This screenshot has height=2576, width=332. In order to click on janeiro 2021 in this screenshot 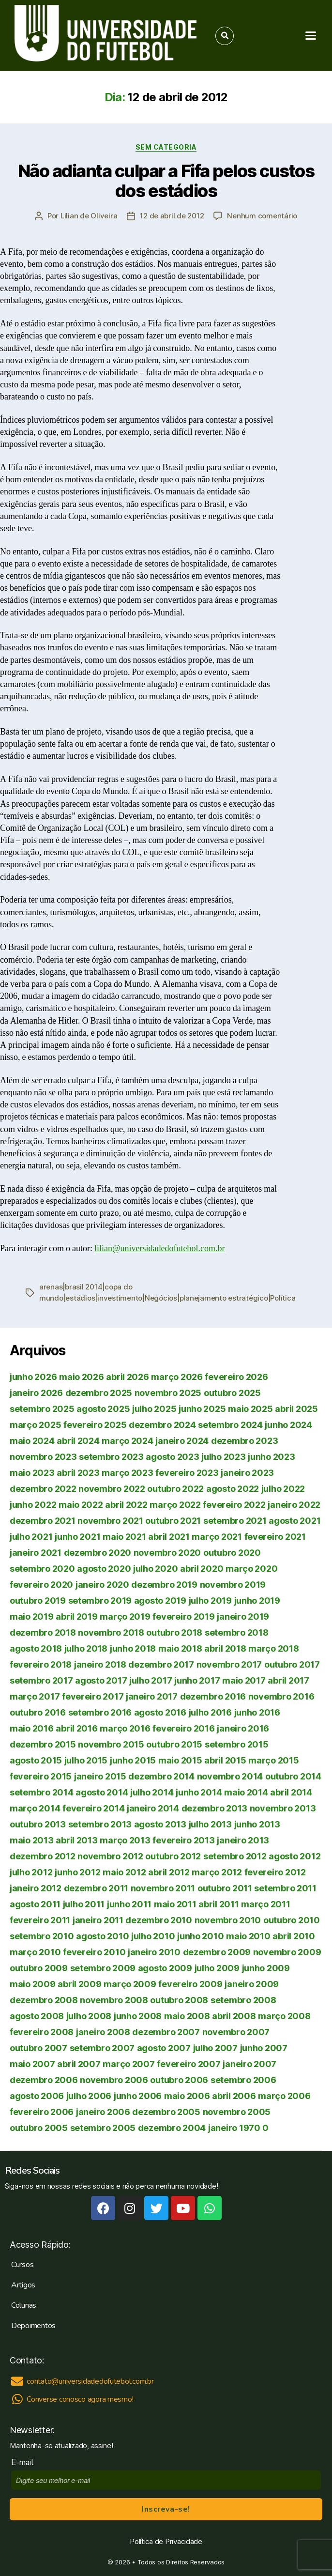, I will do `click(35, 1553)`.